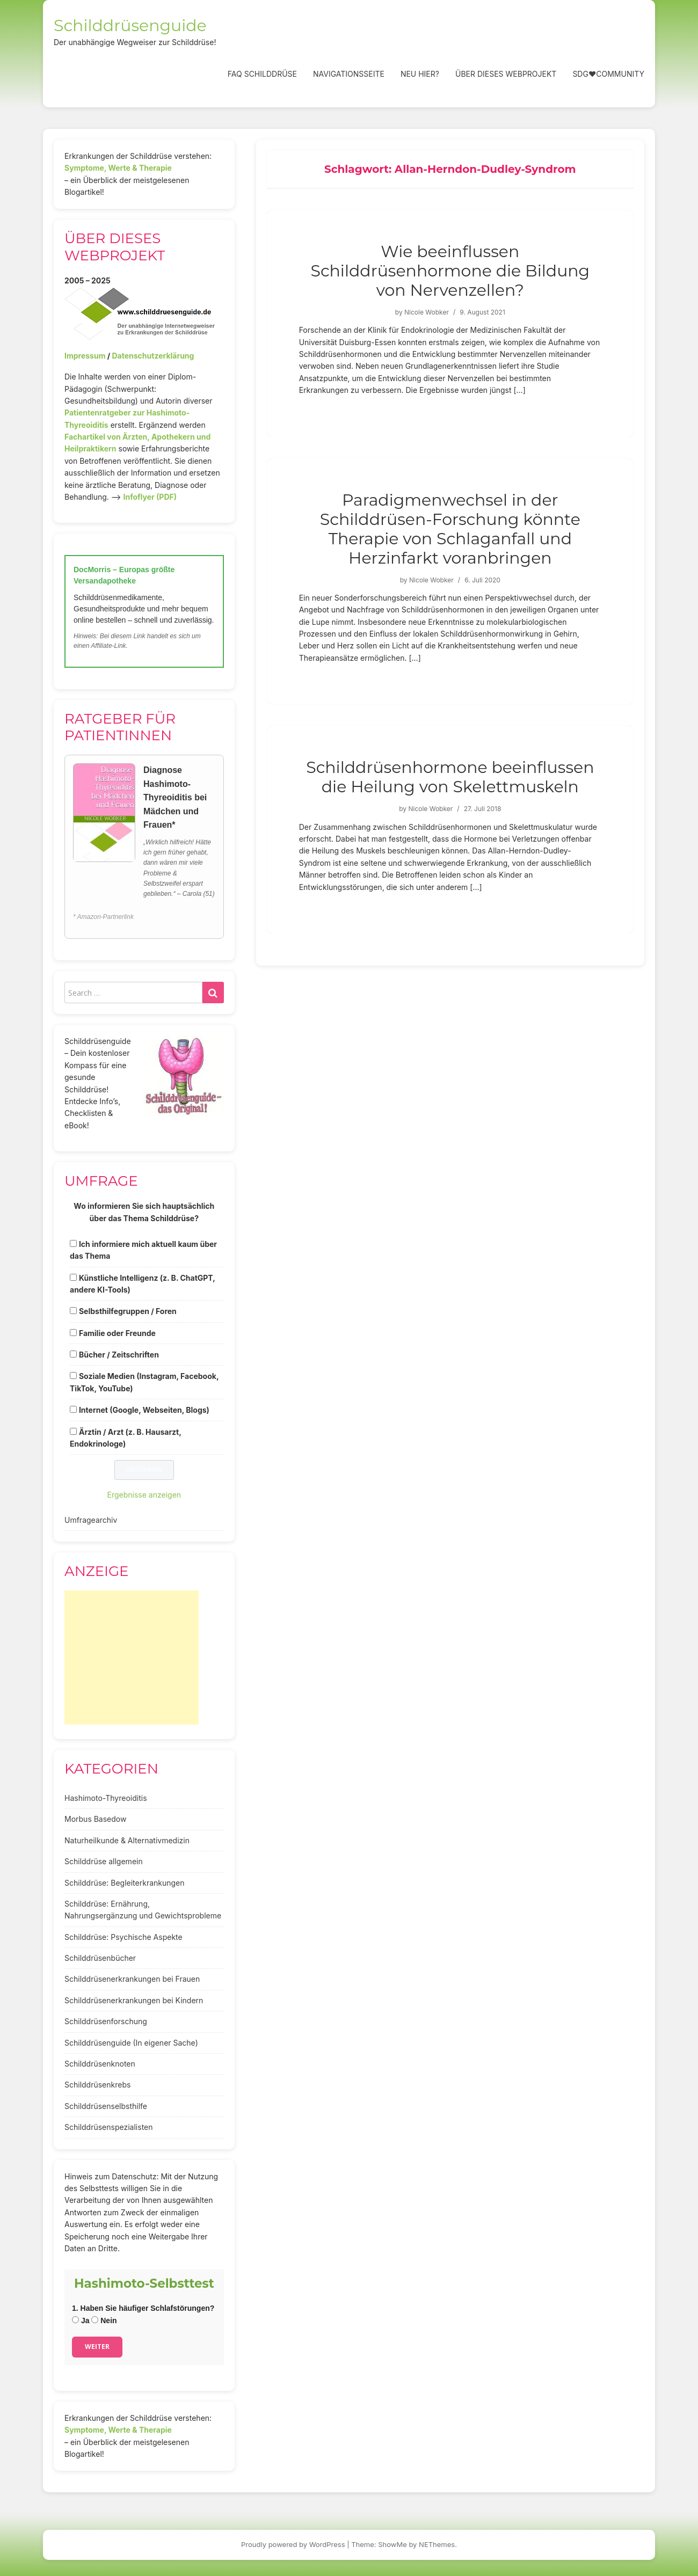  Describe the element at coordinates (100, 1957) in the screenshot. I see `Schilddrüsenbücher` at that location.